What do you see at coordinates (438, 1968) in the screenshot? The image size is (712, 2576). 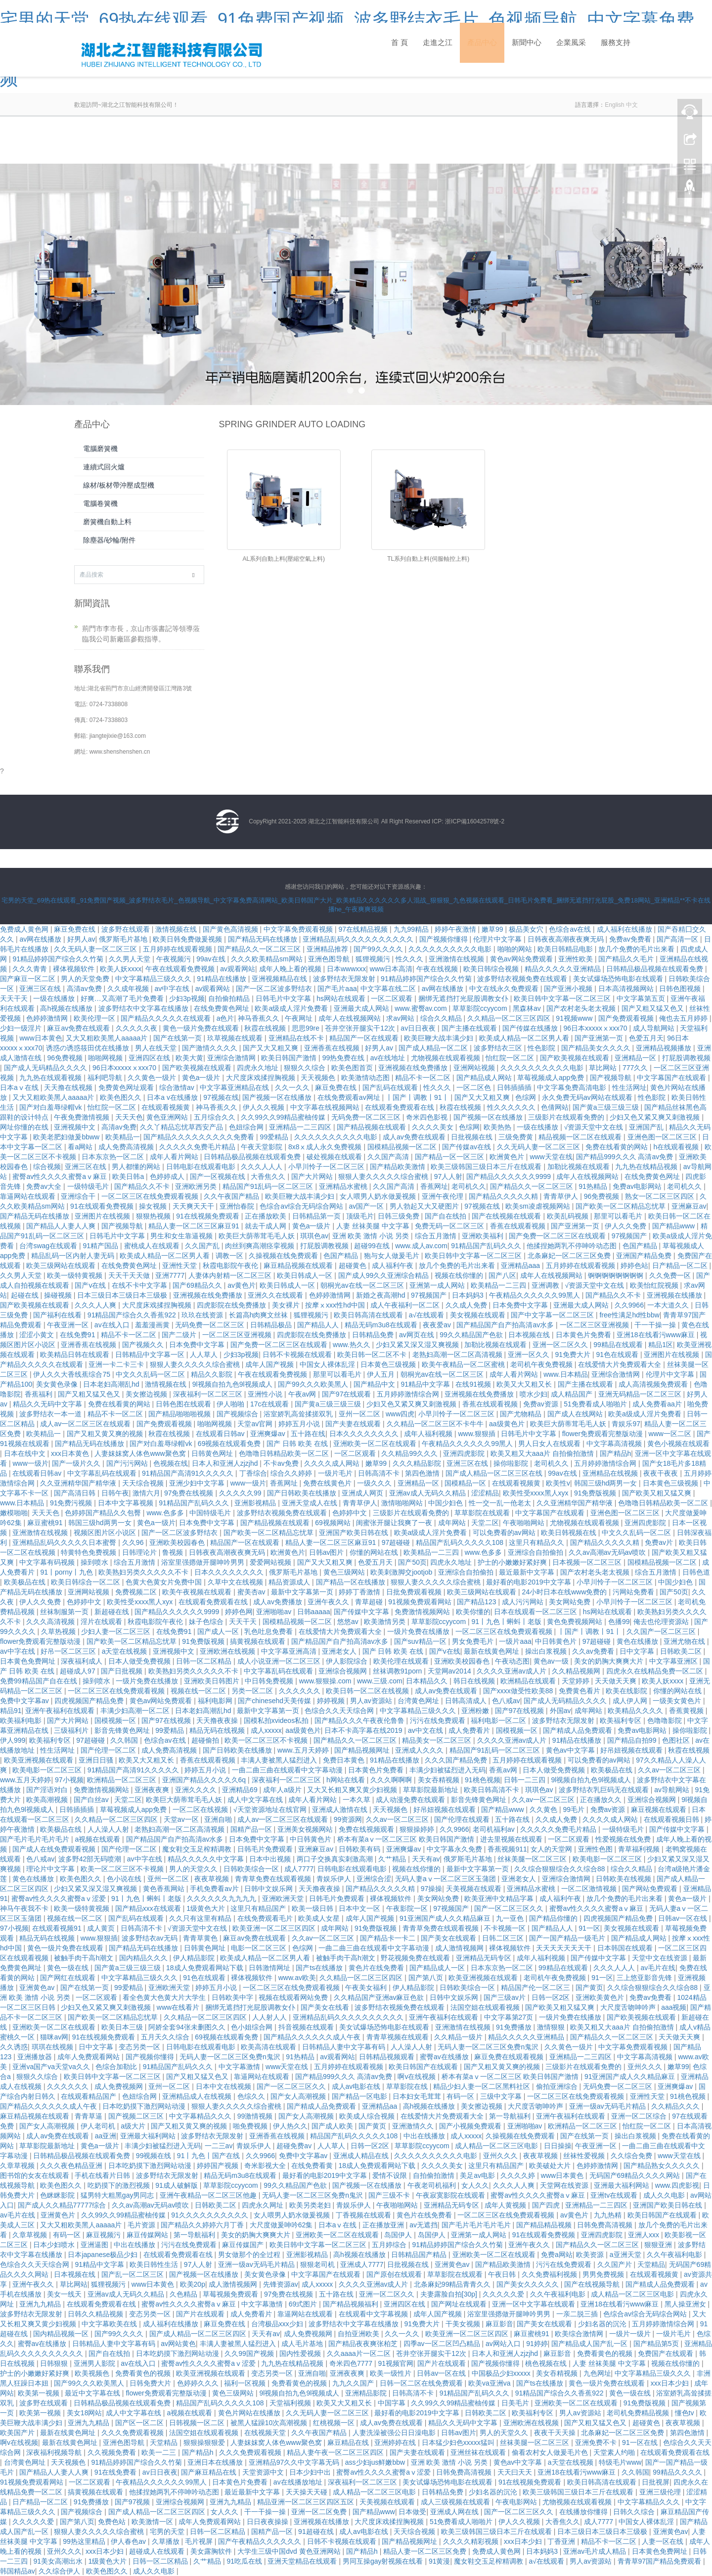 I see `国产精品成人一区` at bounding box center [438, 1968].